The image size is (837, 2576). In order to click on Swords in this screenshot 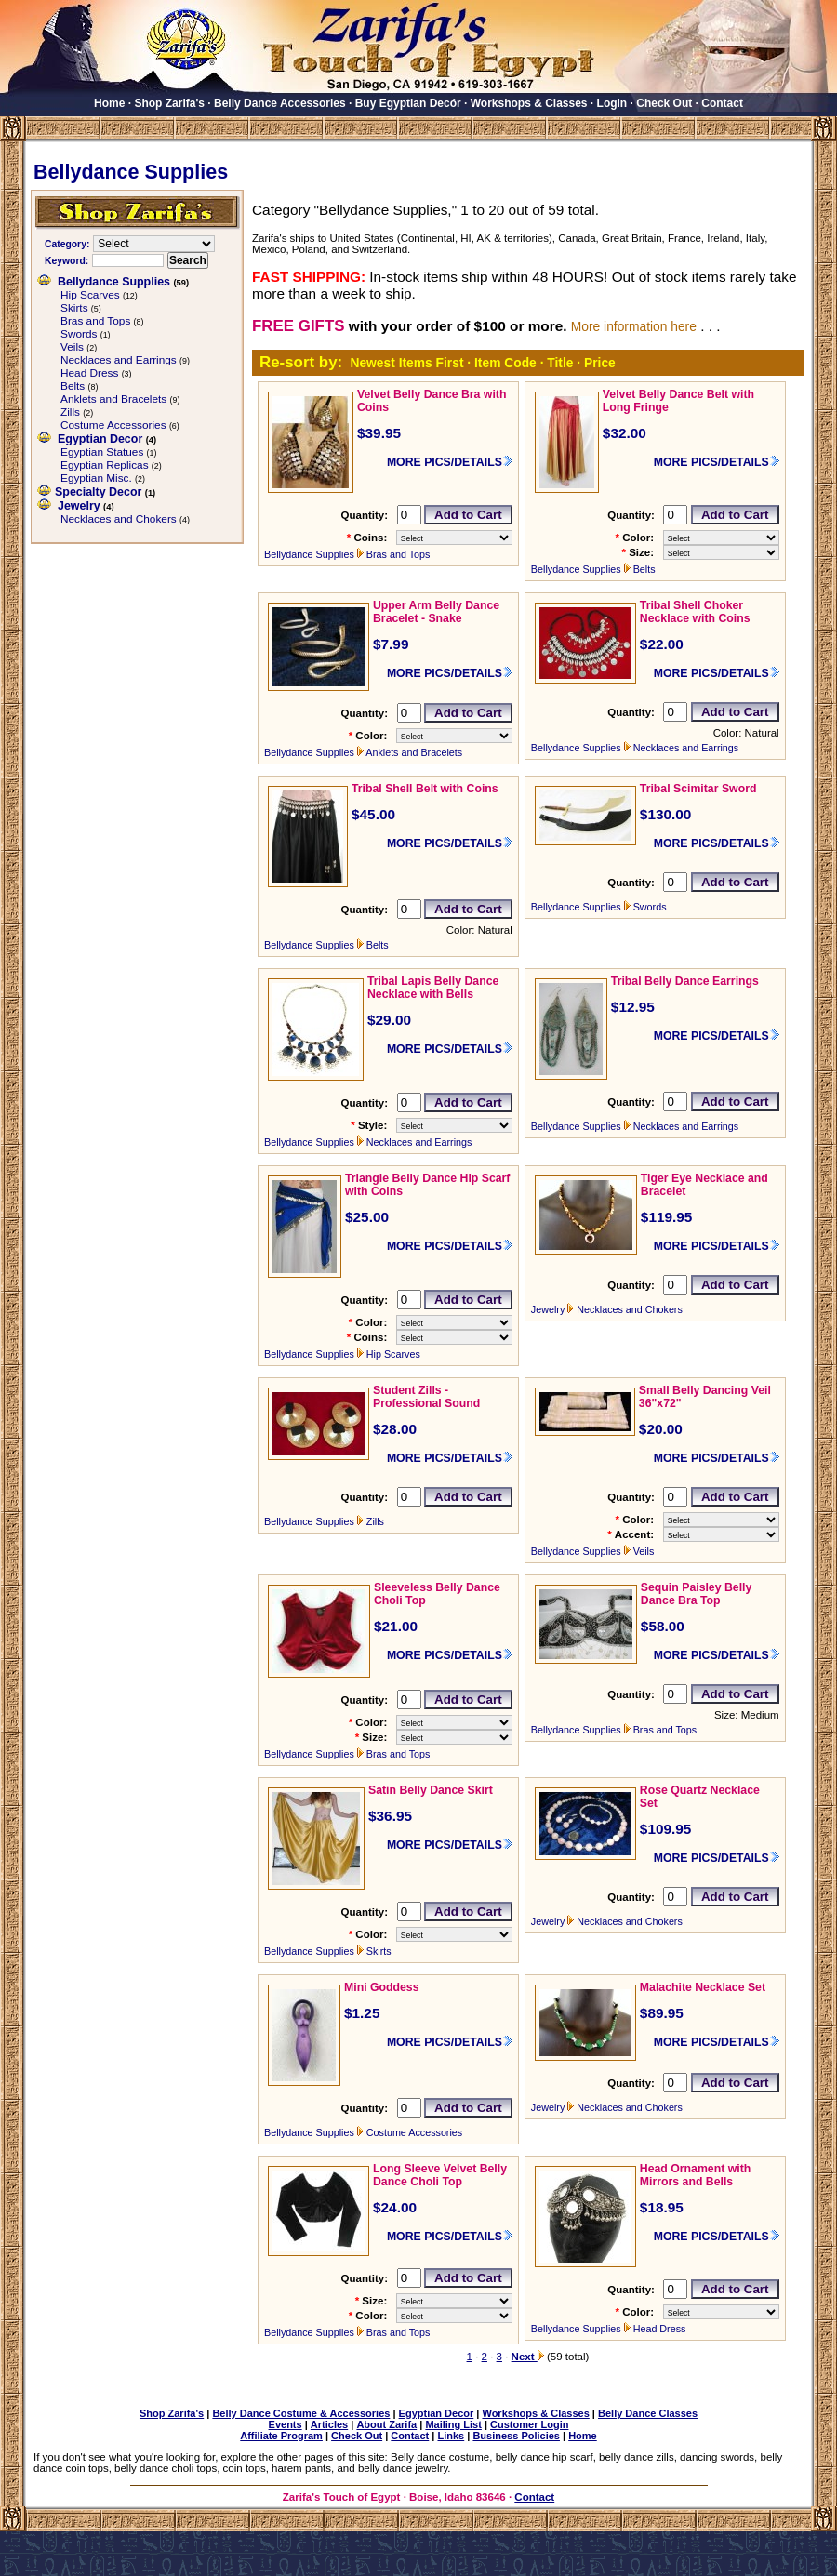, I will do `click(78, 333)`.